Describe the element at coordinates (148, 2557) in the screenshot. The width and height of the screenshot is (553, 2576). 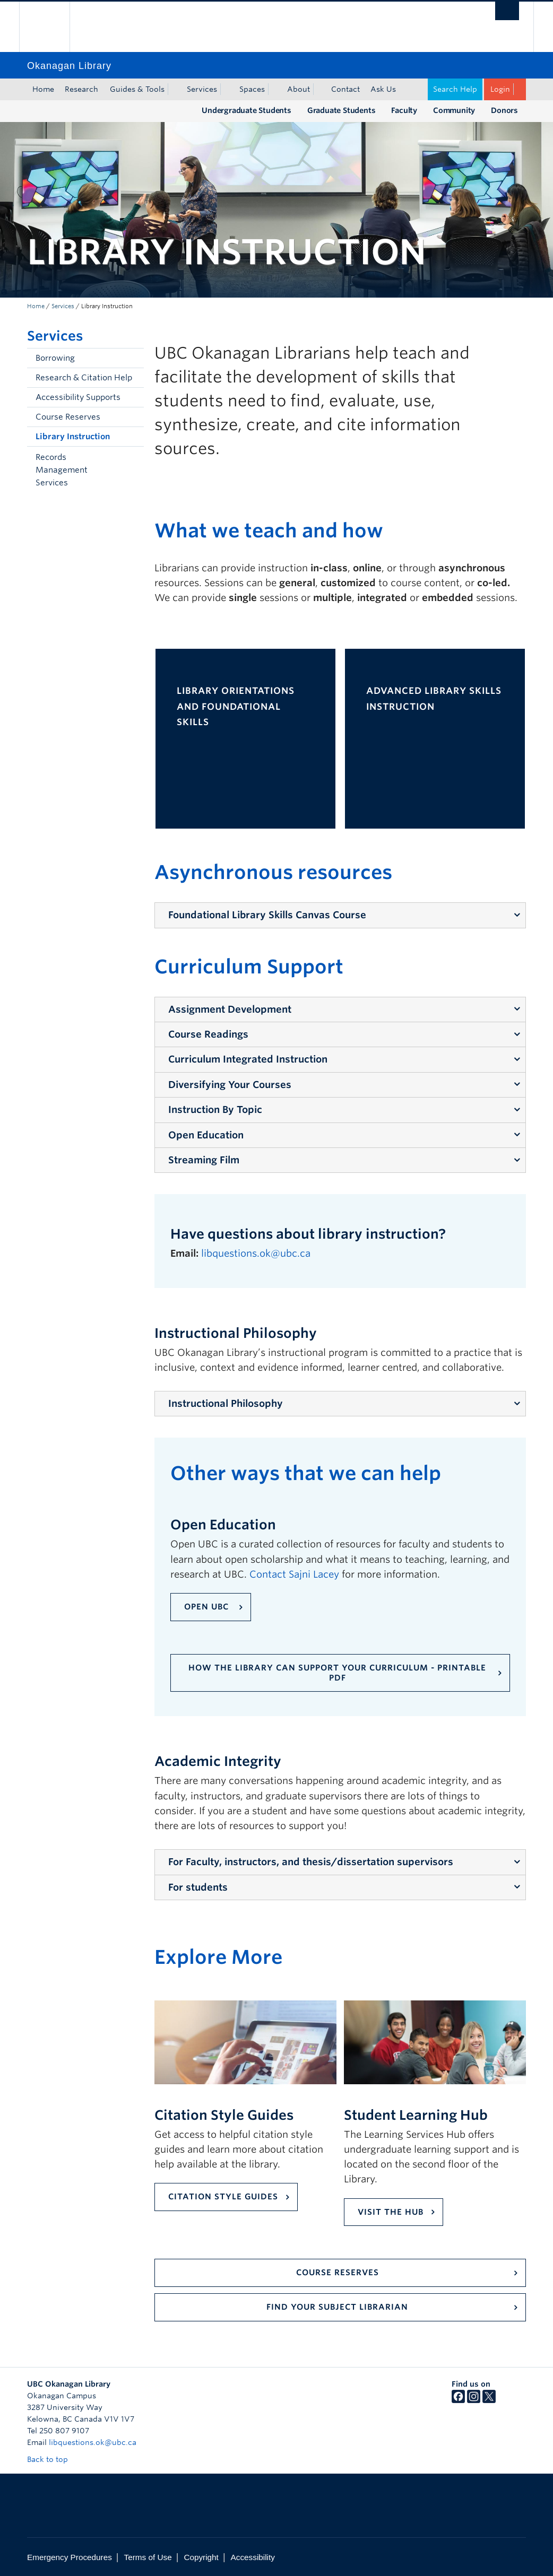
I see `Terms of Use` at that location.